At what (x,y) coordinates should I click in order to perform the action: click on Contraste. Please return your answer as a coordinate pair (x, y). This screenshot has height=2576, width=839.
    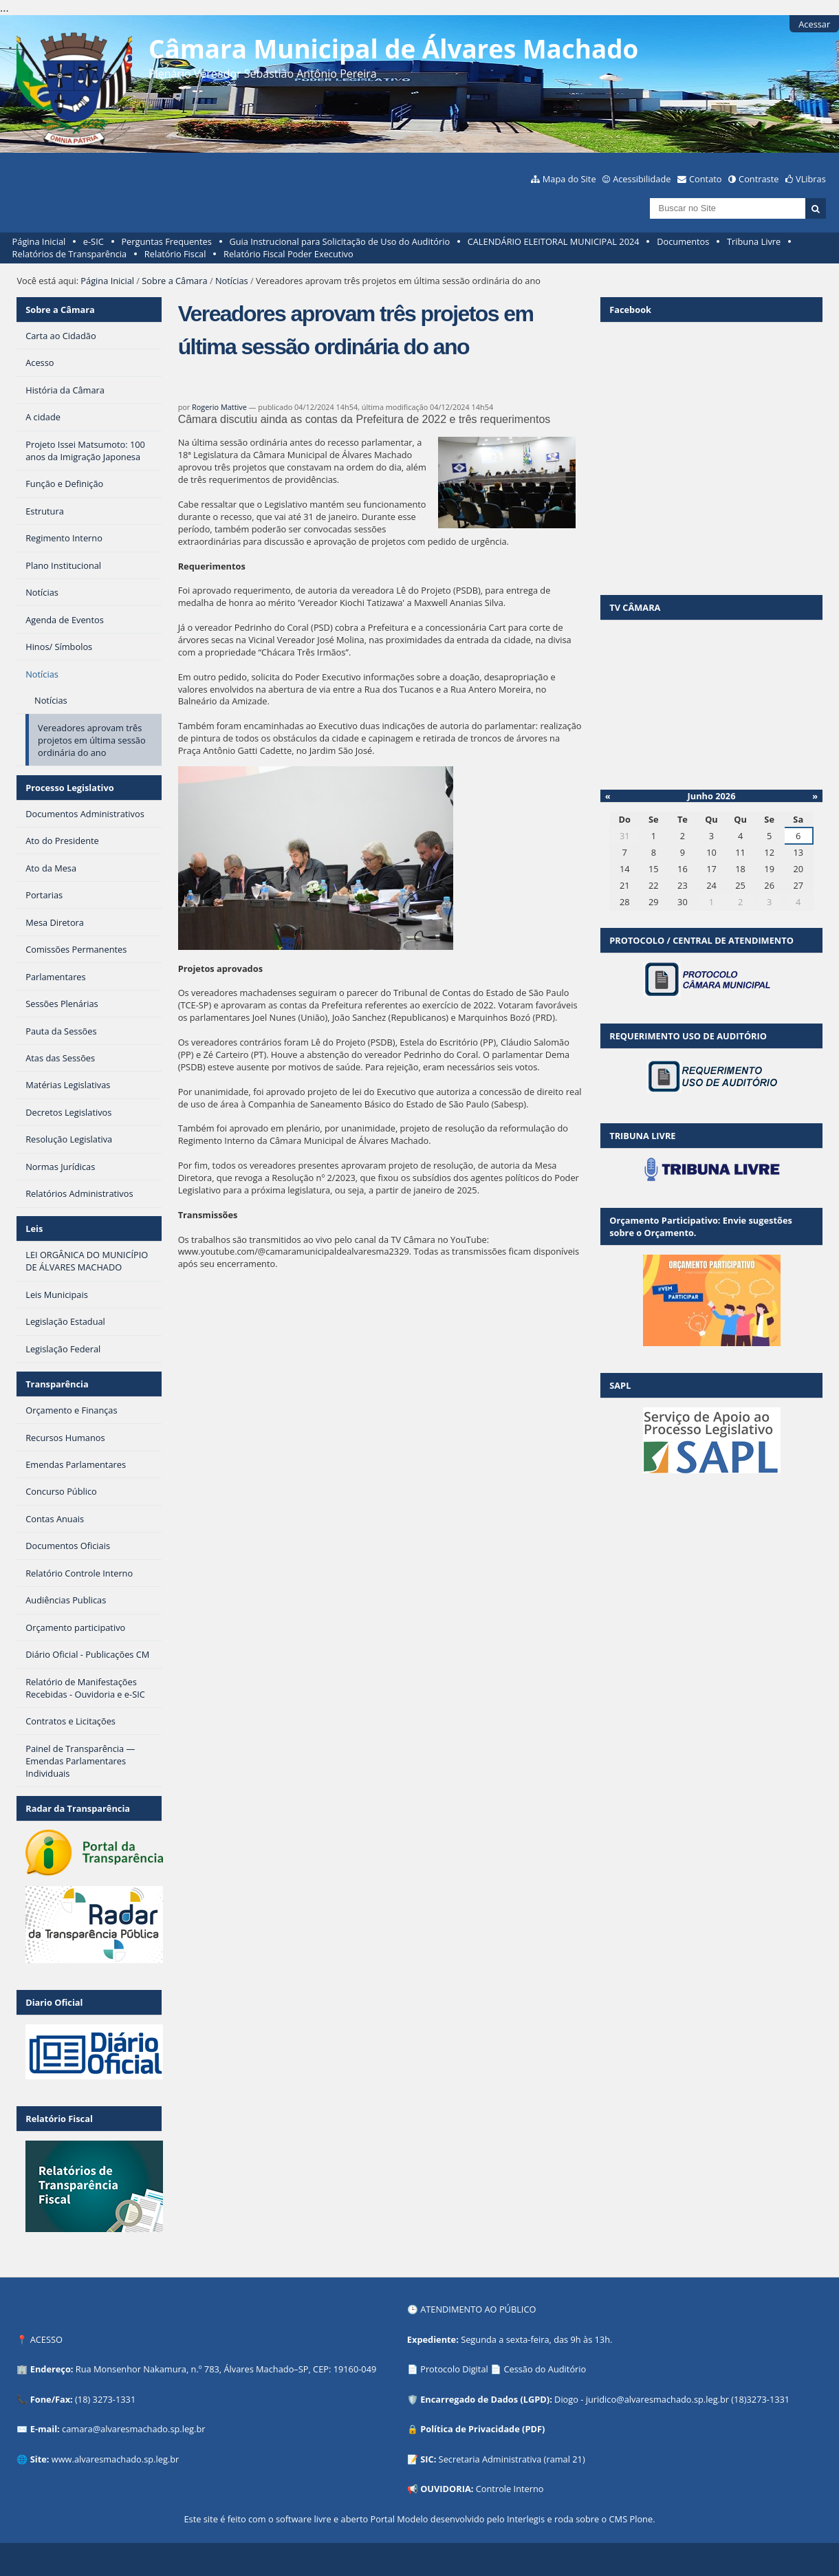
    Looking at the image, I should click on (758, 179).